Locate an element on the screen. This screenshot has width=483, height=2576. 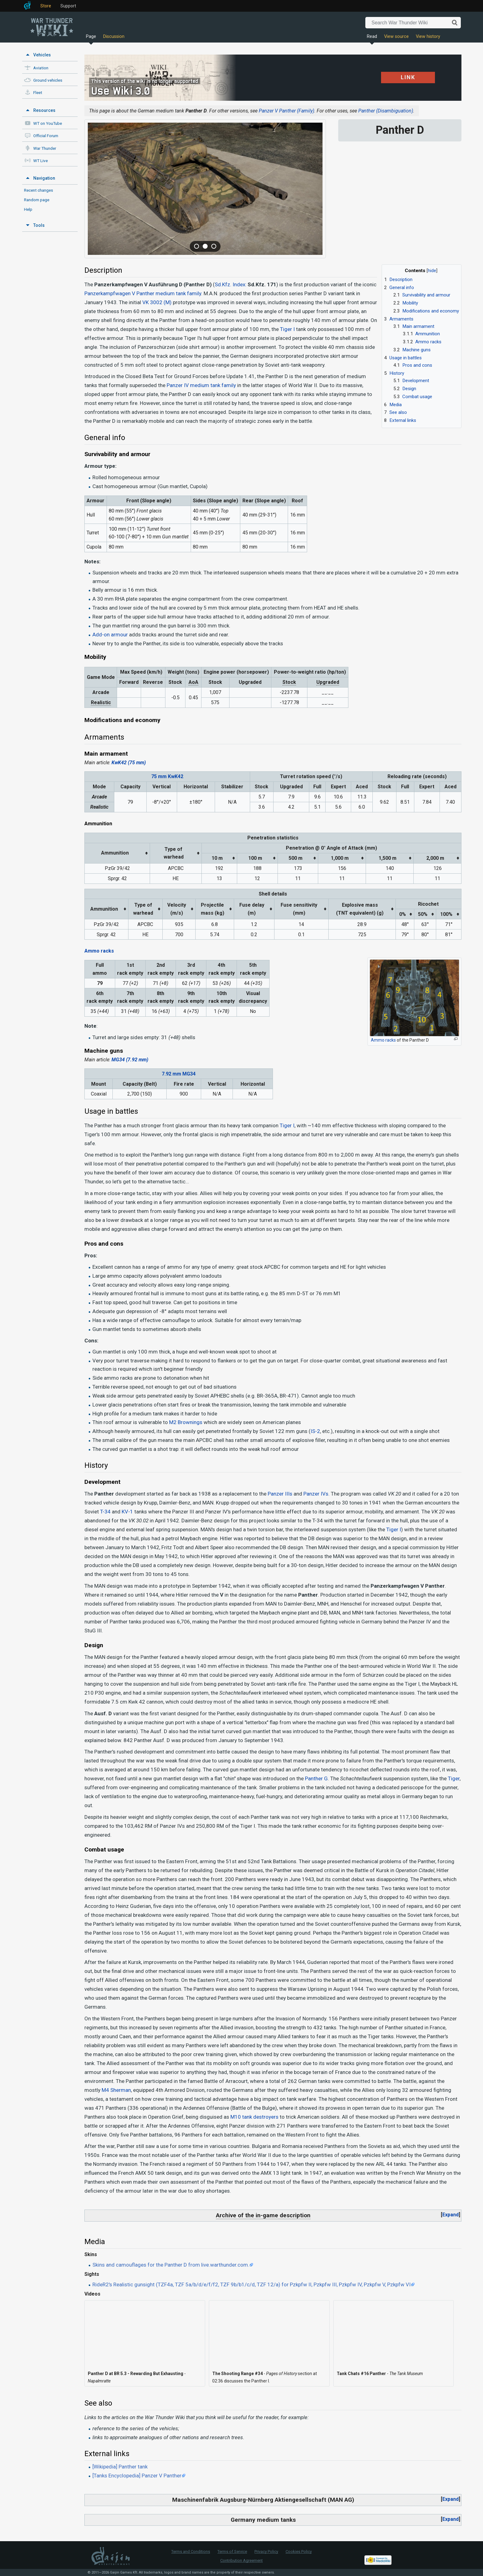
2,000 m [columnheader button] is located at coordinates (435, 858).